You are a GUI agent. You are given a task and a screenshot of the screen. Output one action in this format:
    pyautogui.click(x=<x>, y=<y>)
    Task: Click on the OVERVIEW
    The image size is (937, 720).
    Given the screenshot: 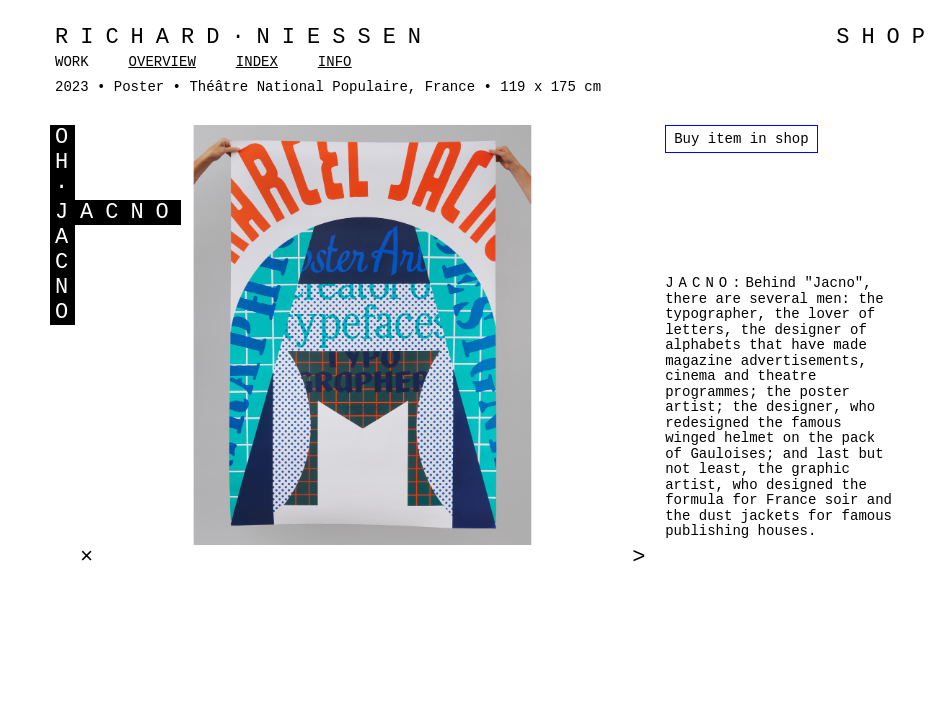 What is the action you would take?
    pyautogui.click(x=162, y=62)
    